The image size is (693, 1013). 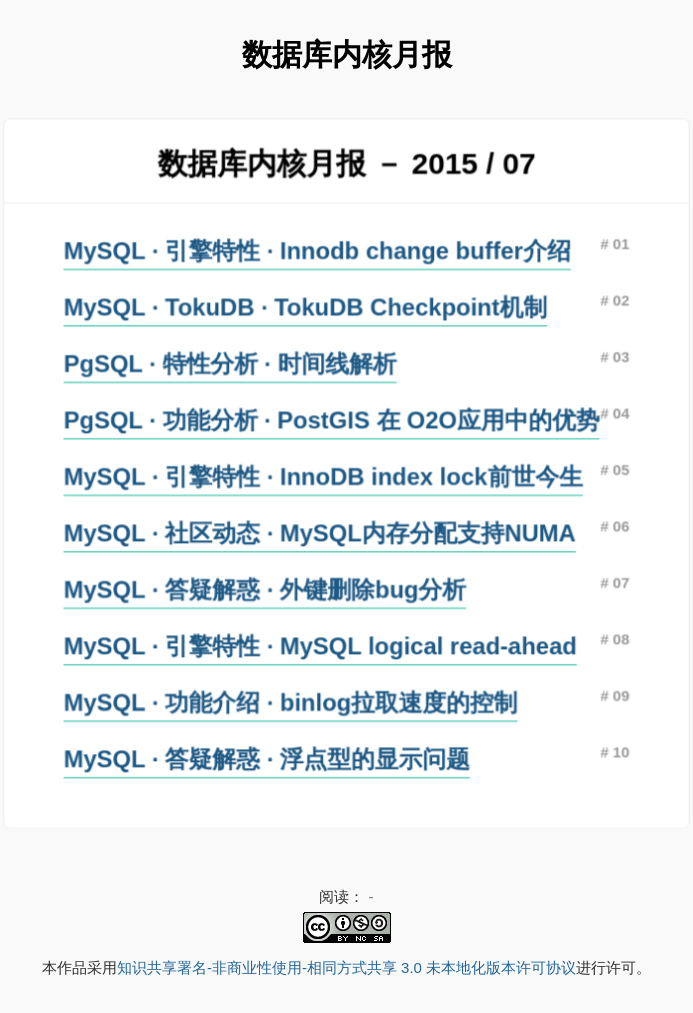 What do you see at coordinates (346, 967) in the screenshot?
I see `知识共享署名-非商业性使用-相同方式共享 3.0 未本地化版本许可协议` at bounding box center [346, 967].